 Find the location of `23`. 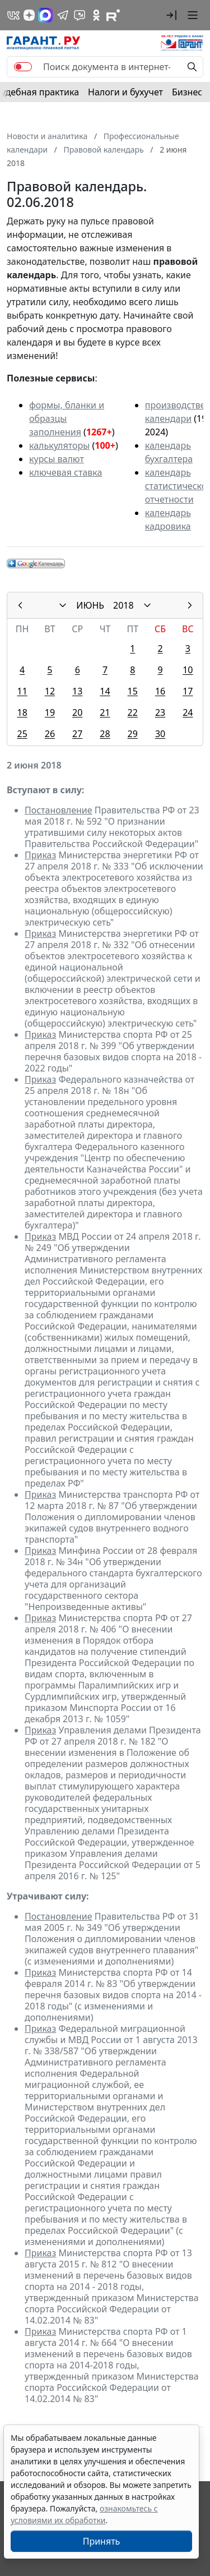

23 is located at coordinates (160, 712).